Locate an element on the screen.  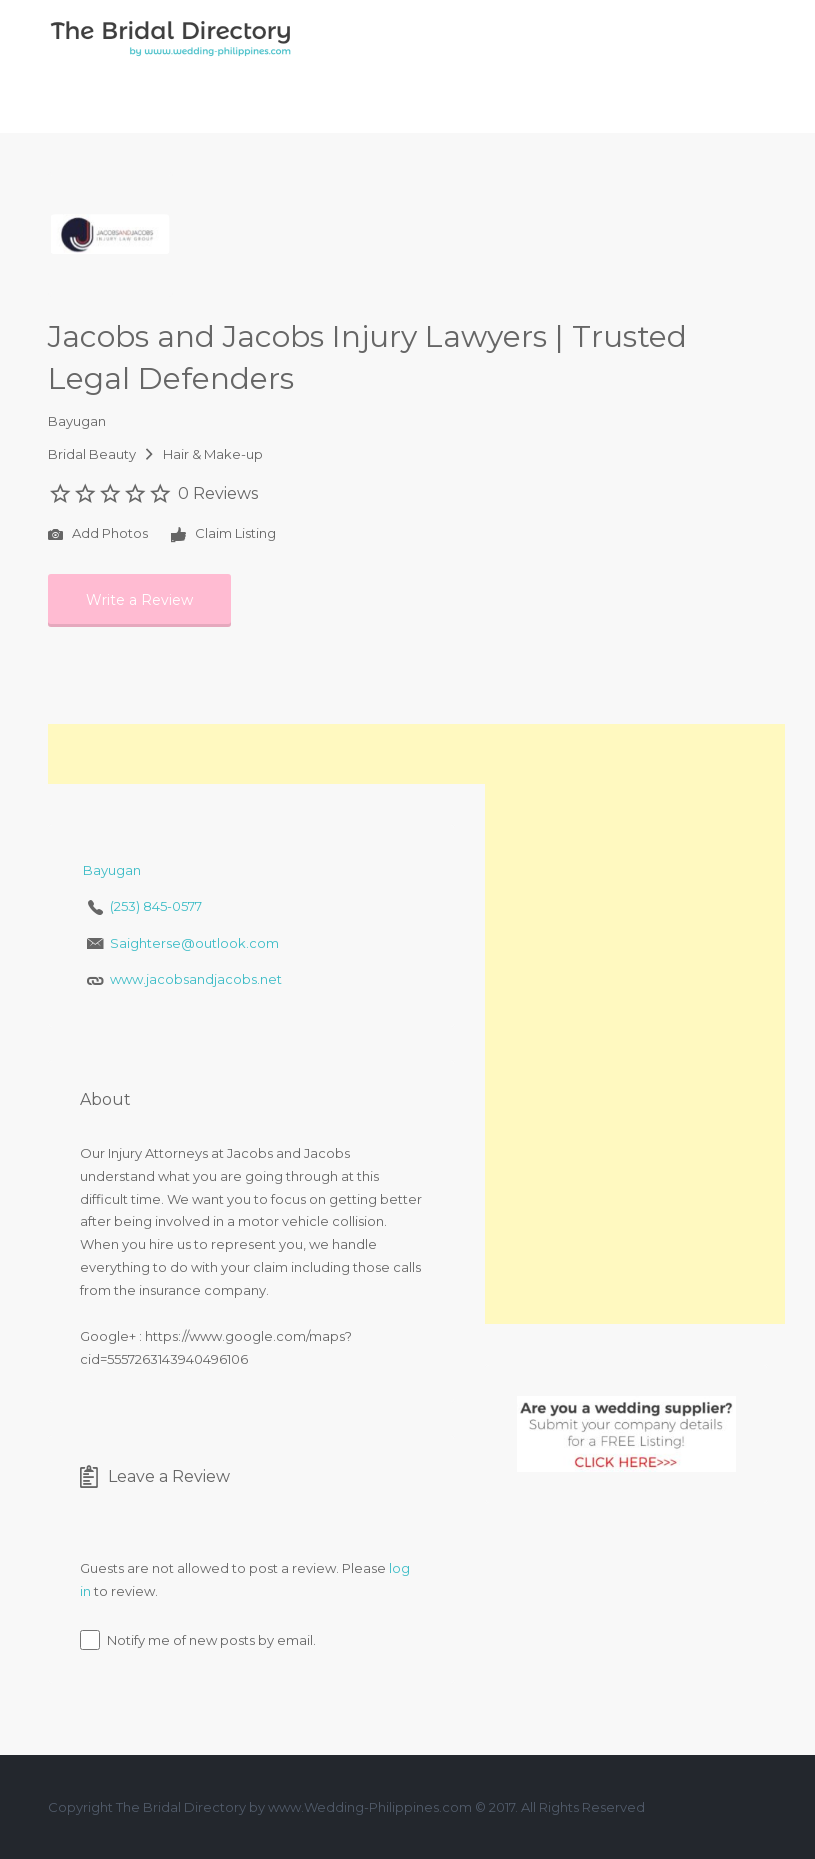
Claim Listing is located at coordinates (223, 535).